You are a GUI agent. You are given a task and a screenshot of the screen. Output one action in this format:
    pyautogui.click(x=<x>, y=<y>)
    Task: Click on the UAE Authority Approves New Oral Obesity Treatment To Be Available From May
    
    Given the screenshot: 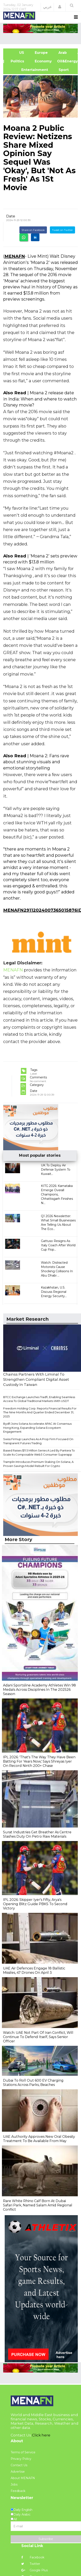 What is the action you would take?
    pyautogui.click(x=39, y=2139)
    